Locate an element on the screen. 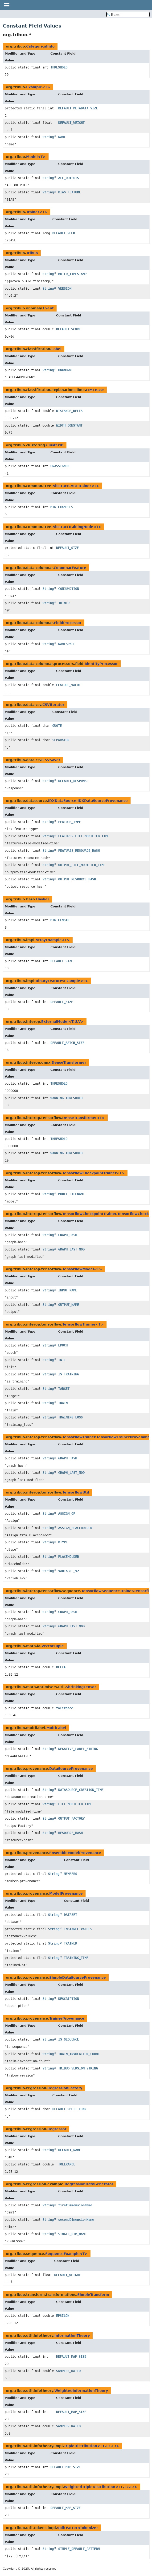  DEFAULT_SCORE is located at coordinates (68, 329).